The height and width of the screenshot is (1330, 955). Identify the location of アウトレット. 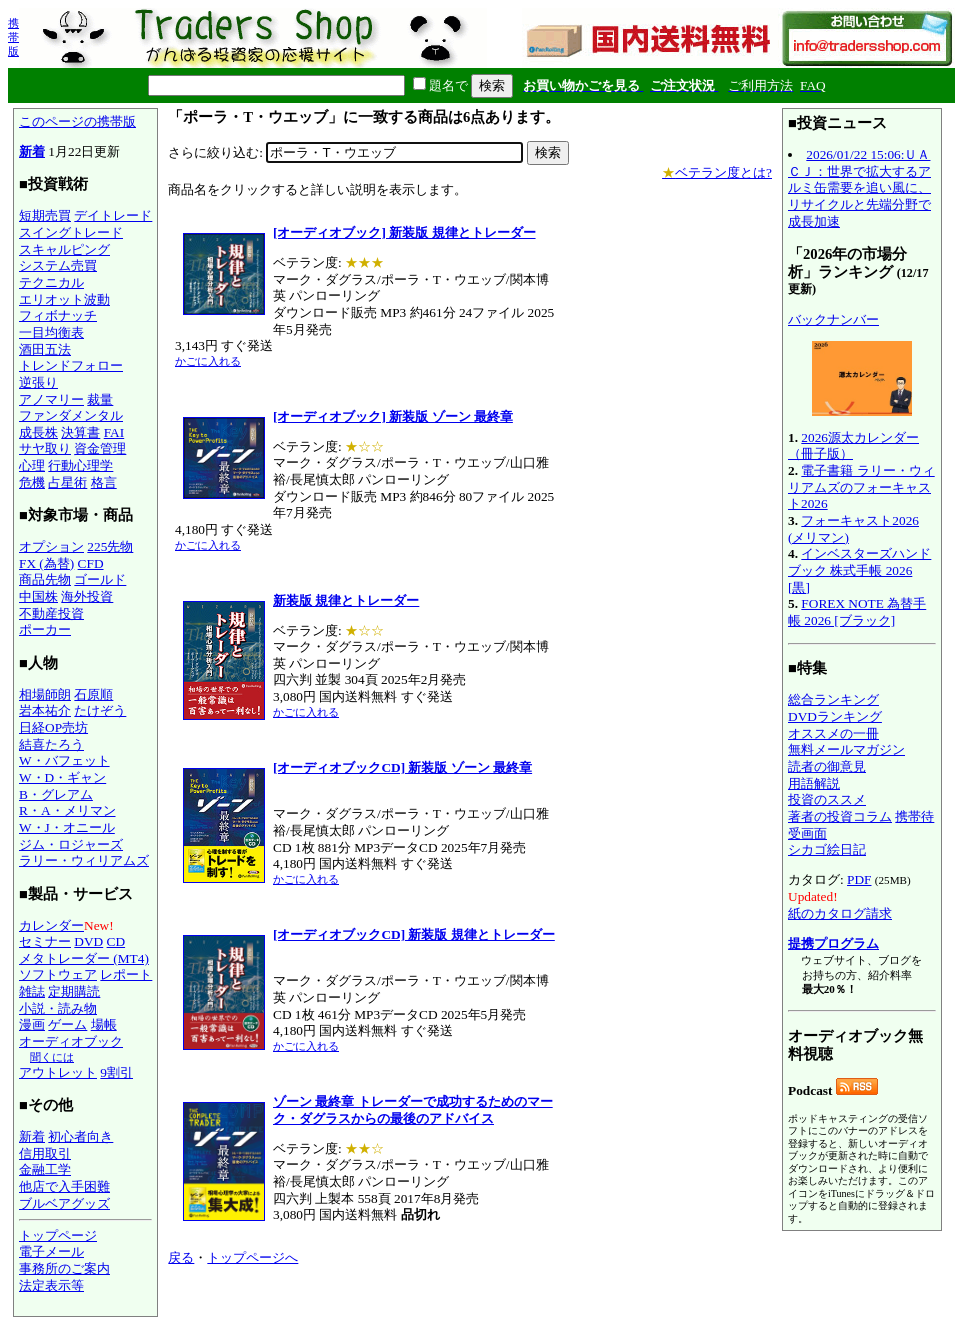
(58, 1072).